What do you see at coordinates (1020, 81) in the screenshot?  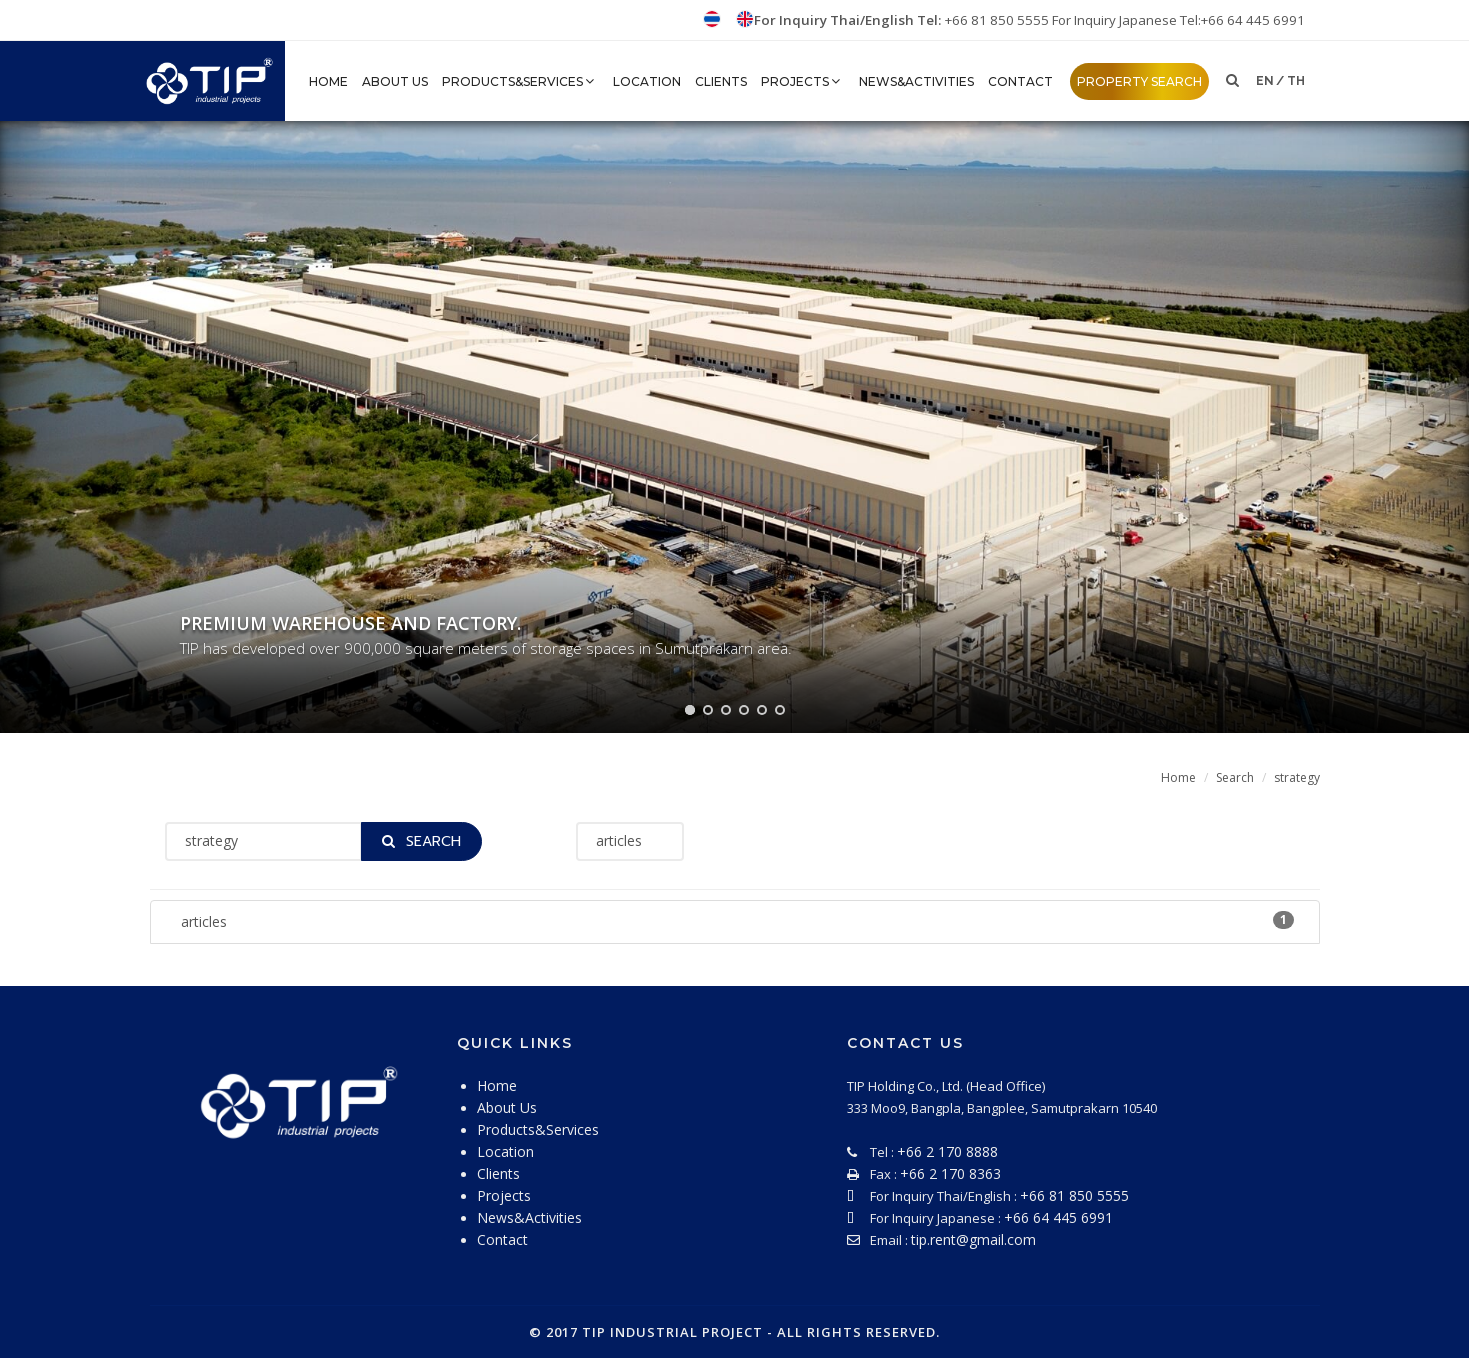 I see `Contact` at bounding box center [1020, 81].